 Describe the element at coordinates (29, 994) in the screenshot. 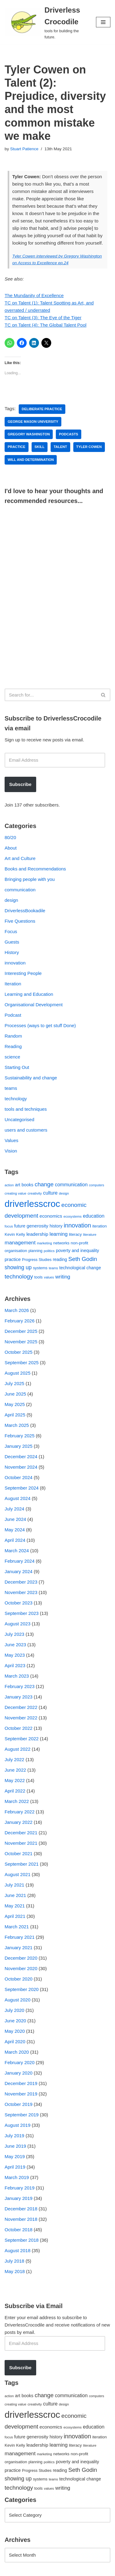

I see `Learning and Education` at that location.